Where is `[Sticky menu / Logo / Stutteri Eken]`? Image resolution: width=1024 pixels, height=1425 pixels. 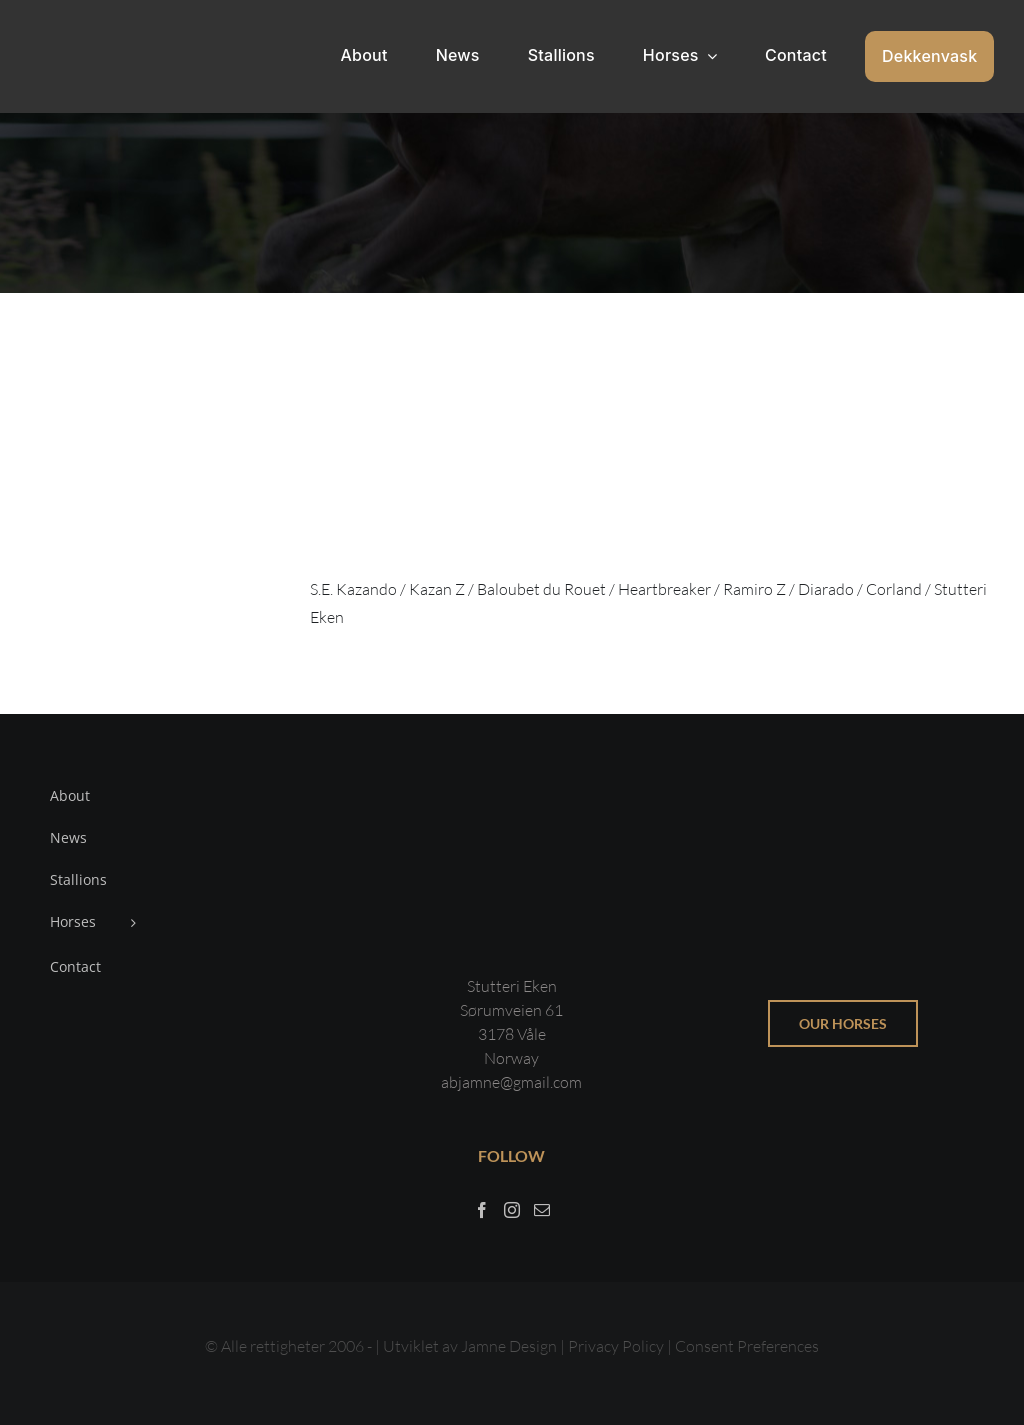
[Sticky menu / Logo / Stutteri Eken] is located at coordinates (81, 30).